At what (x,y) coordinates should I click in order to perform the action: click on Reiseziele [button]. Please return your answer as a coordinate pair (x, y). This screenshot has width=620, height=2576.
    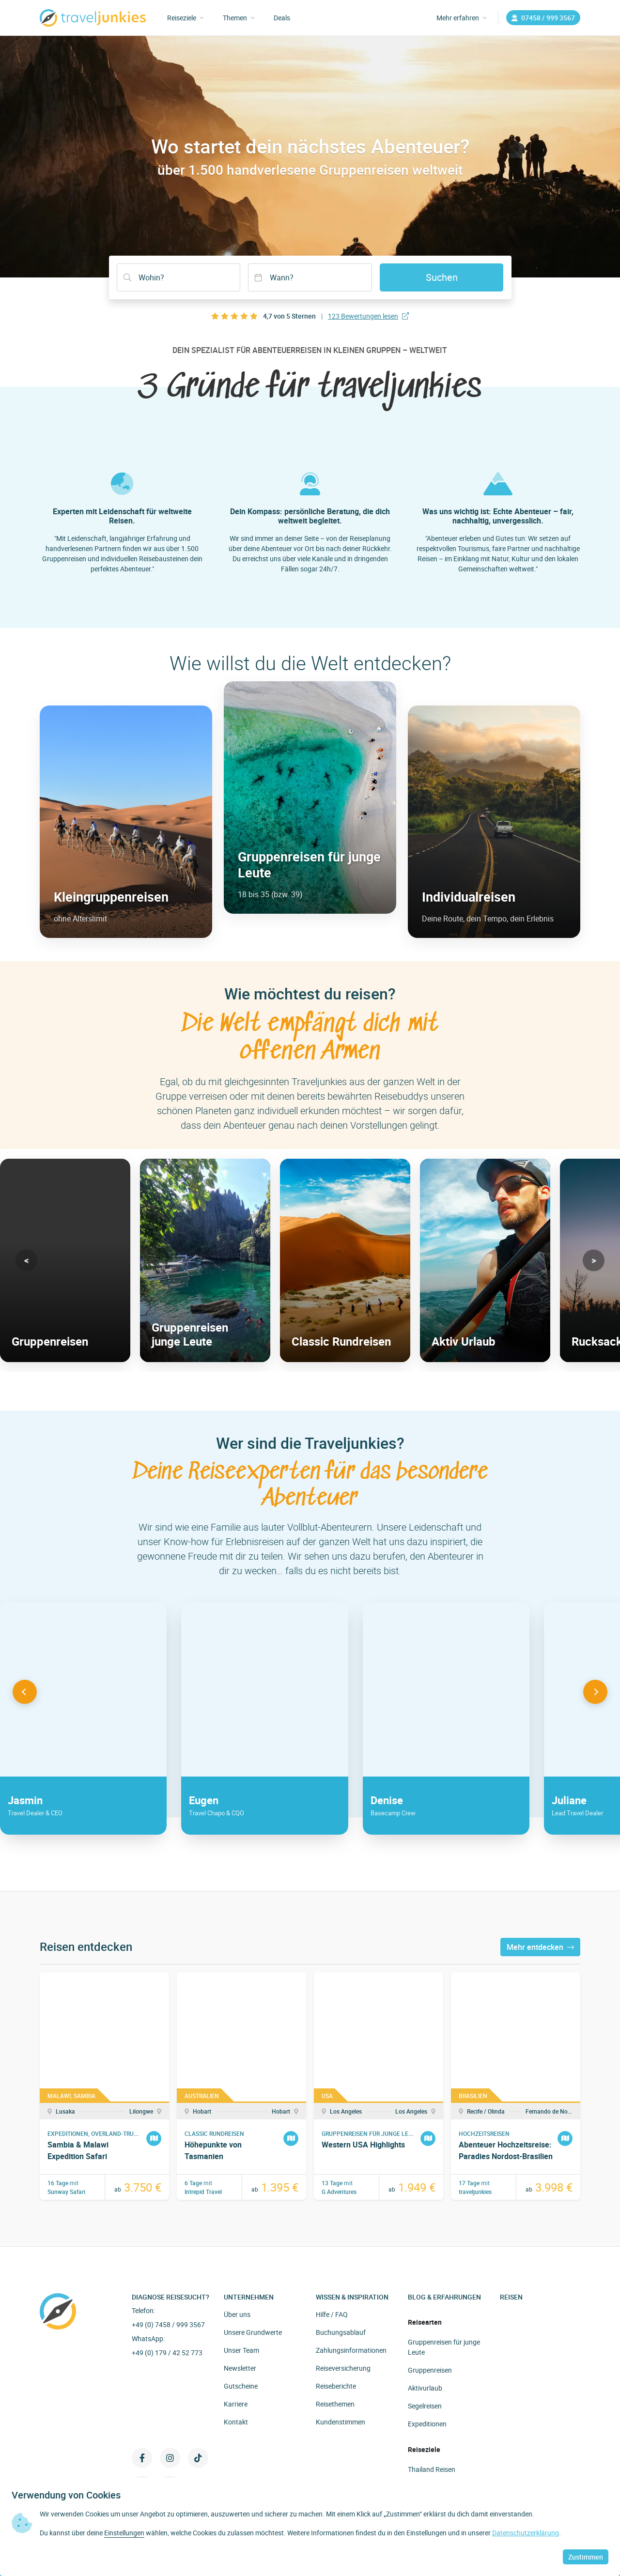
    Looking at the image, I should click on (185, 17).